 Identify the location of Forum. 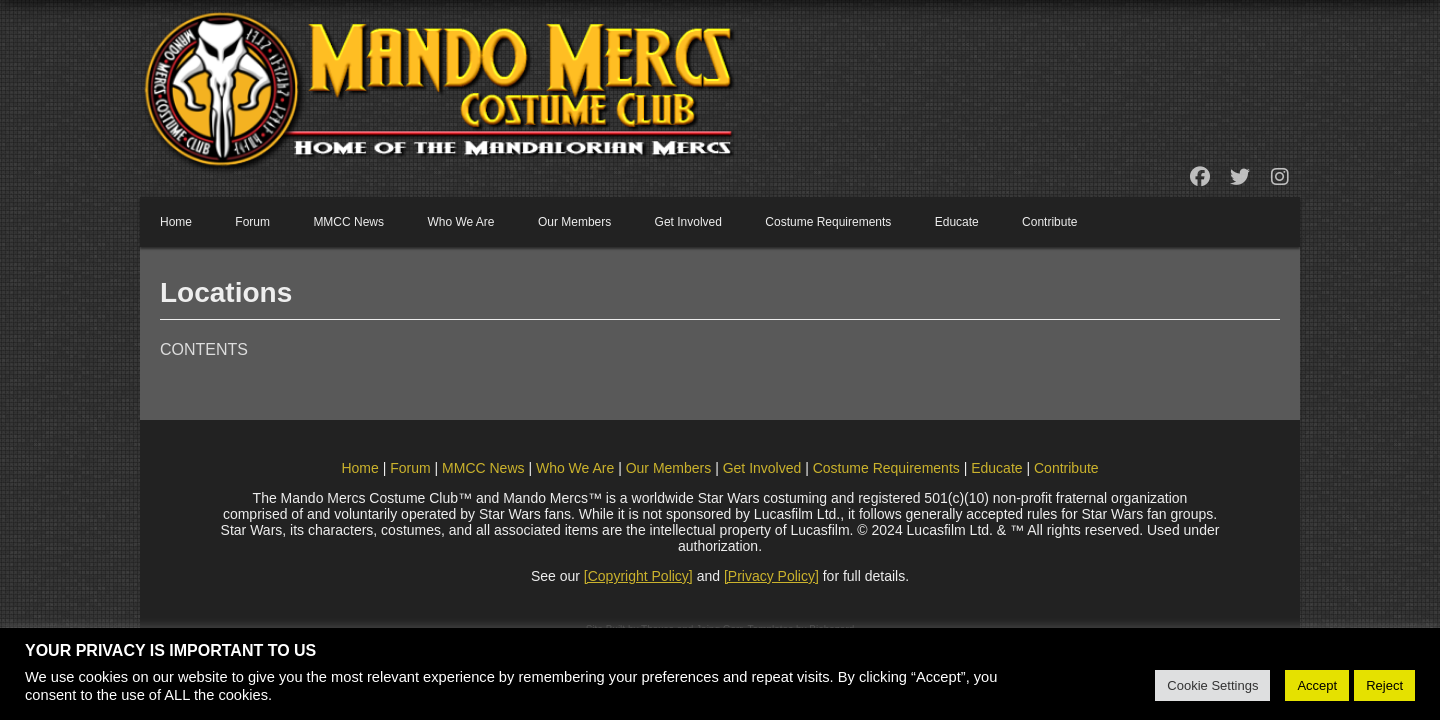
(252, 222).